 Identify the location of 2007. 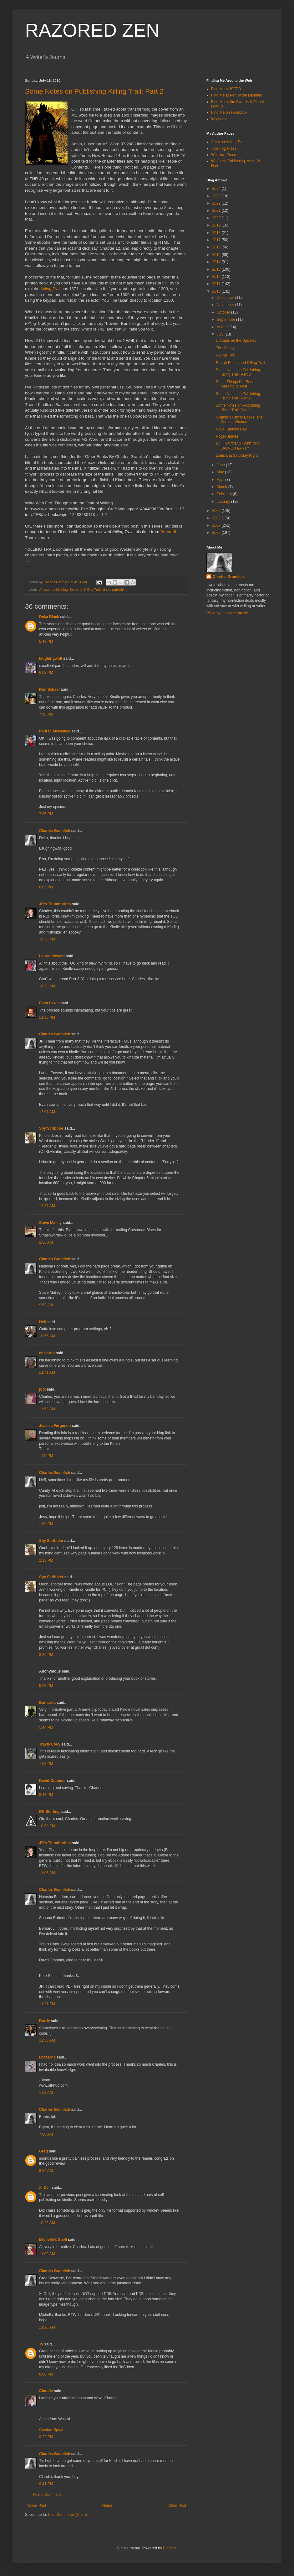
(217, 525).